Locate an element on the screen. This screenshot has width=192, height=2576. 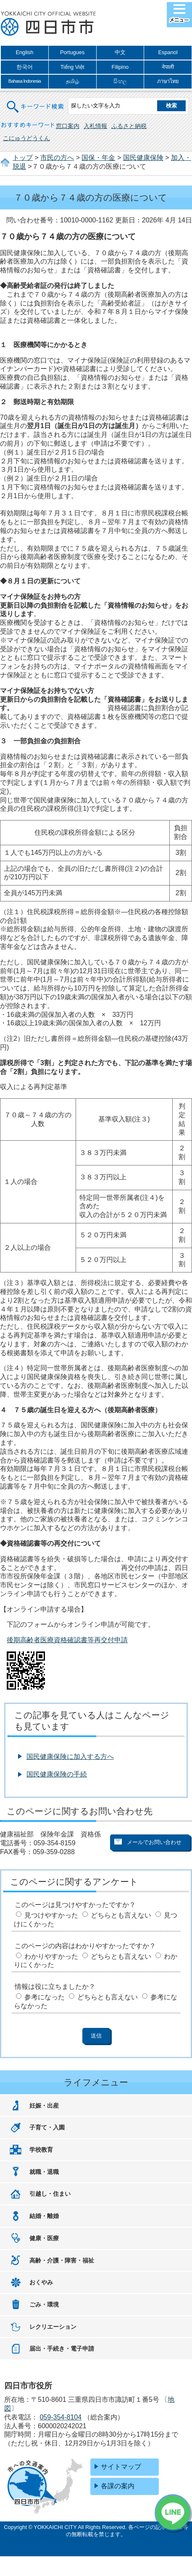
届出・手続き・電子申請 is located at coordinates (61, 2348).